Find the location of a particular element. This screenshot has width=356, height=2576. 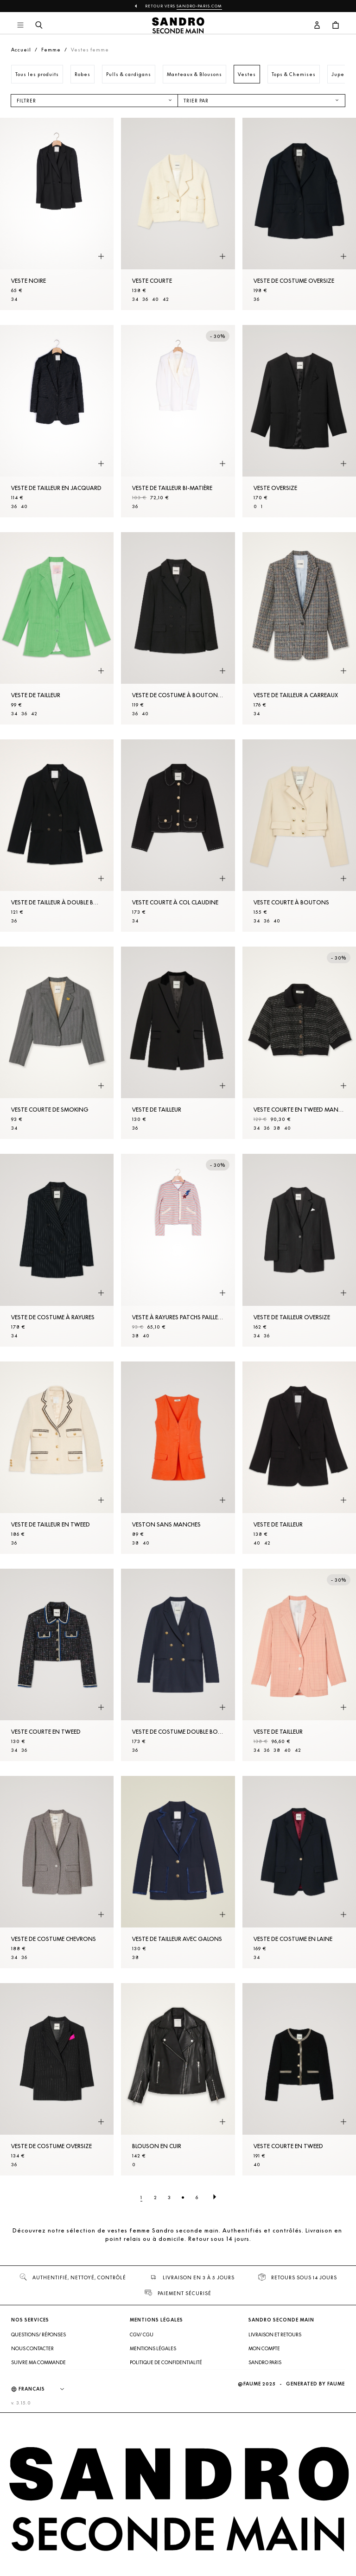

Questions/ Réponses is located at coordinates (38, 2334).